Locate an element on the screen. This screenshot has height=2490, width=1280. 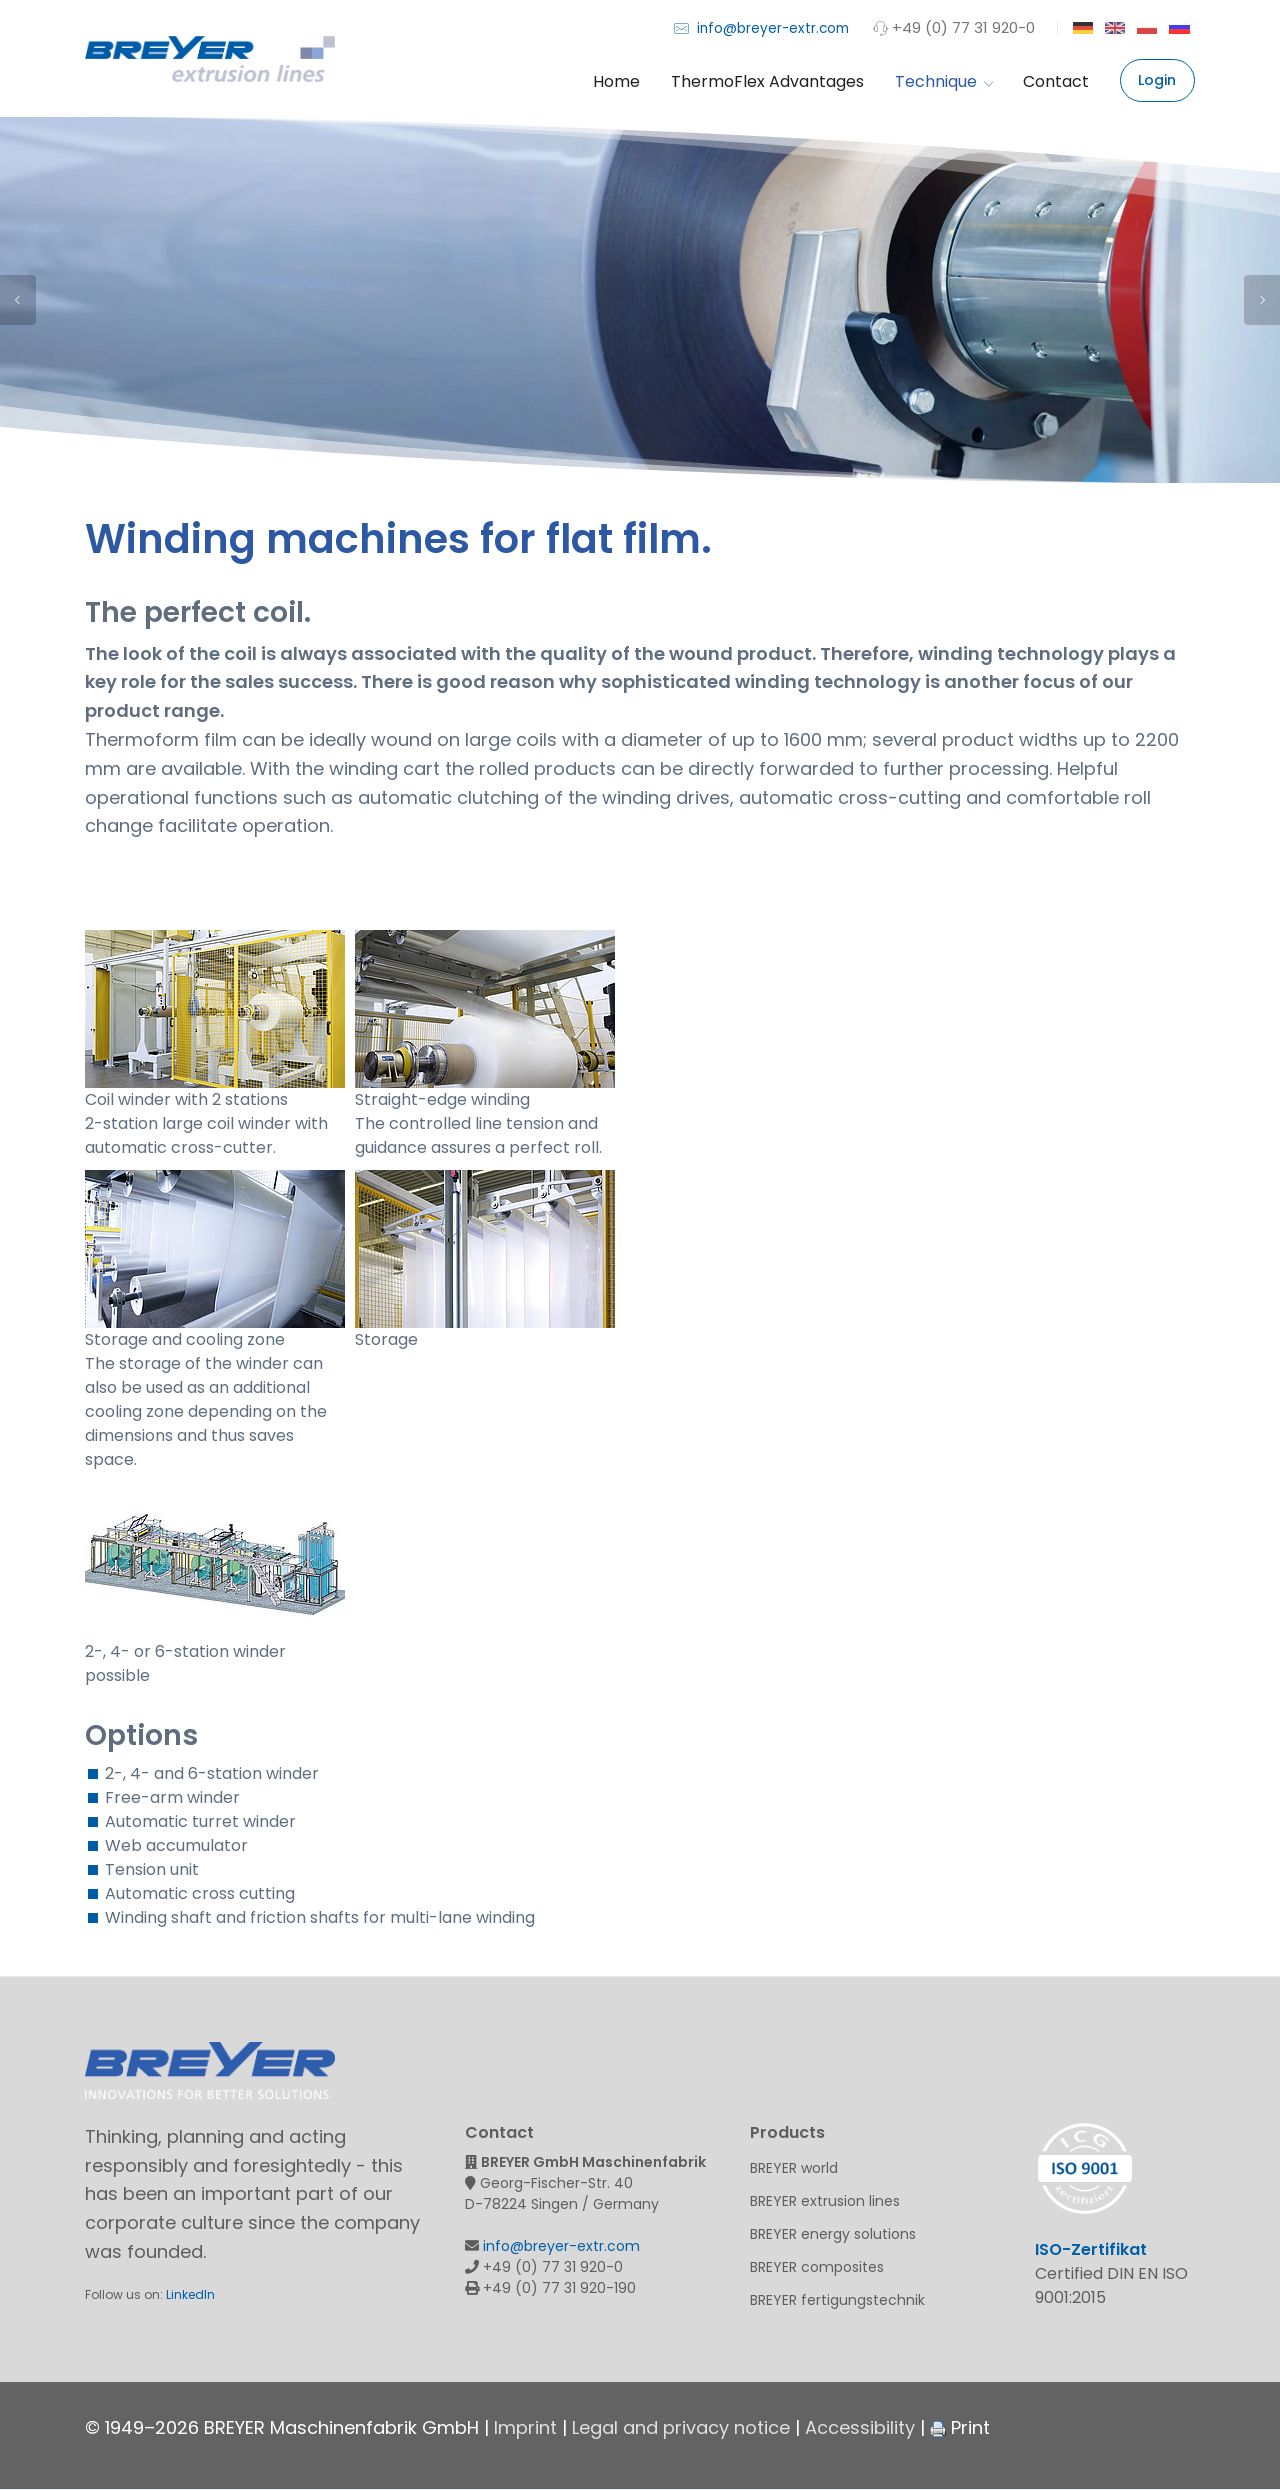
Login is located at coordinates (1157, 80).